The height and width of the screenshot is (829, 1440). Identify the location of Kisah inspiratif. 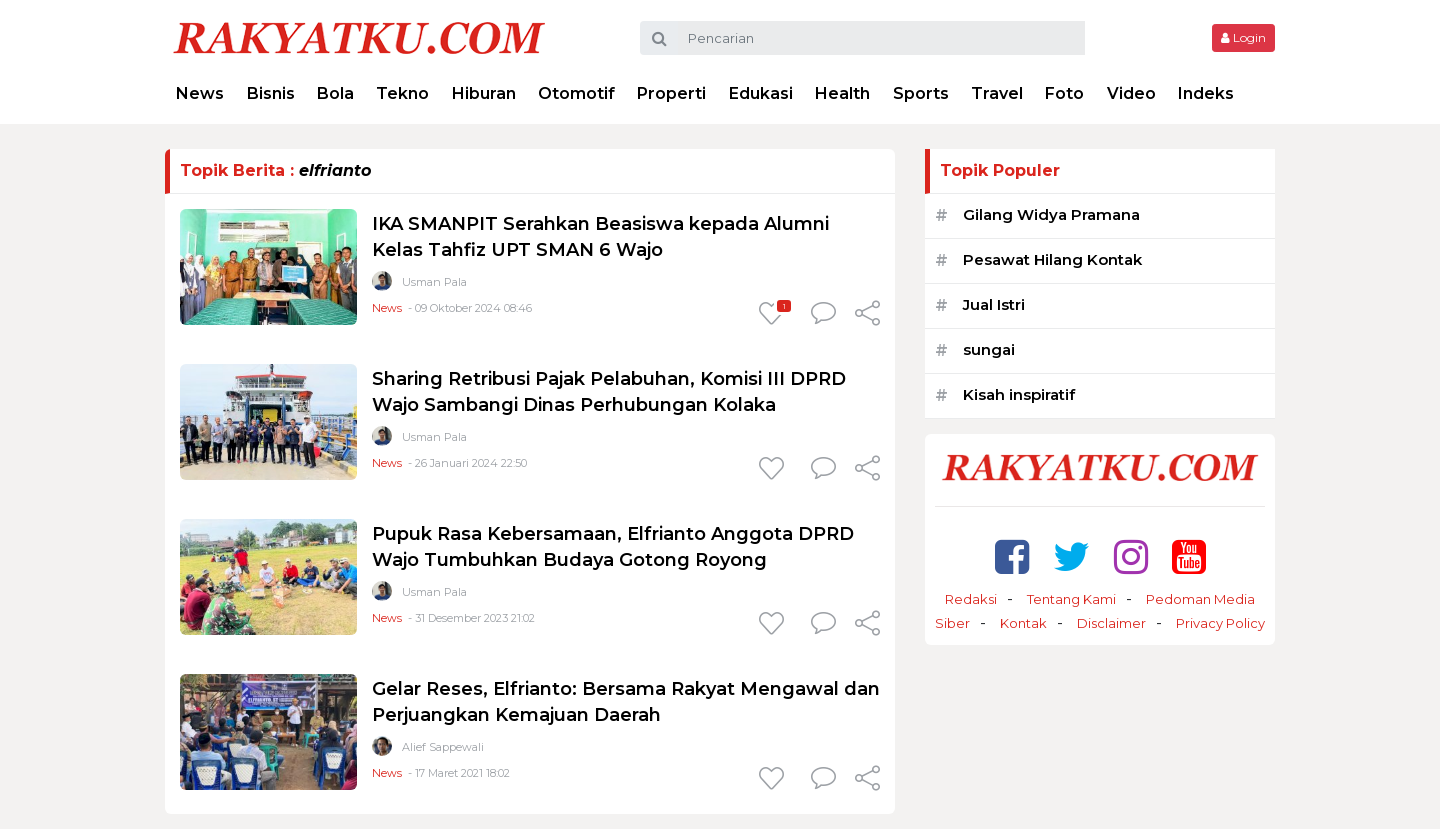
(1019, 394).